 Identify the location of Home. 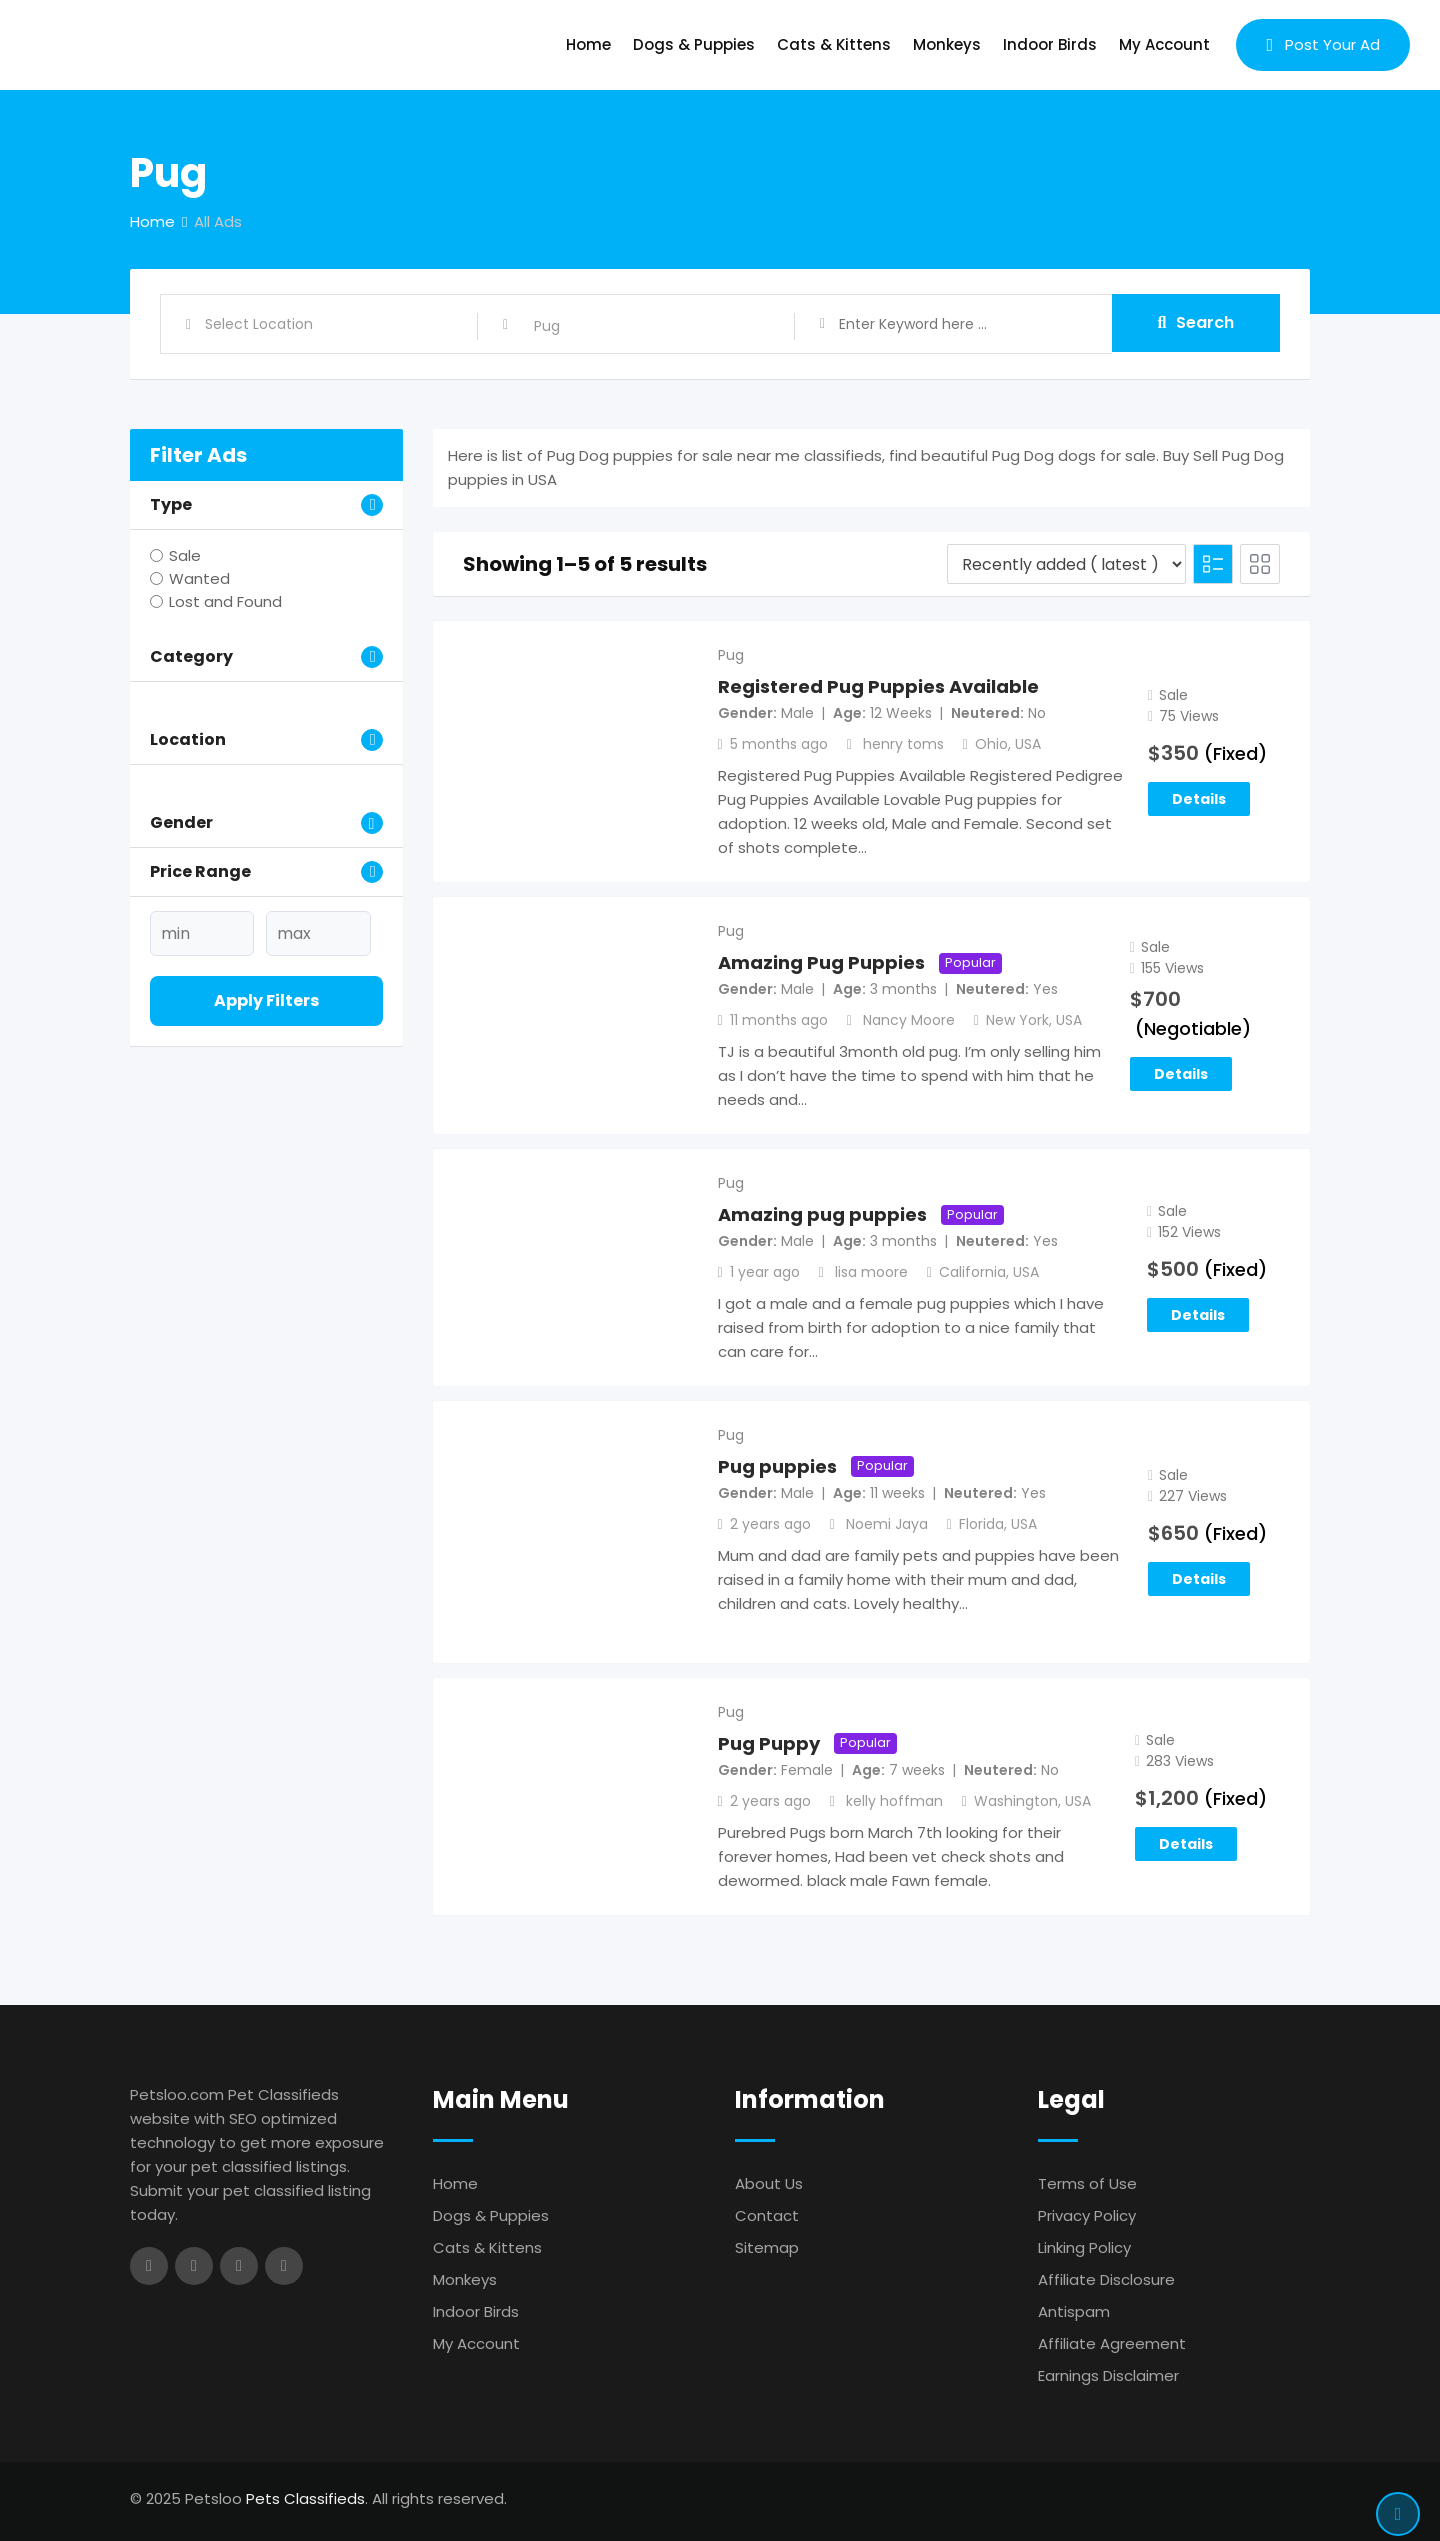
(588, 44).